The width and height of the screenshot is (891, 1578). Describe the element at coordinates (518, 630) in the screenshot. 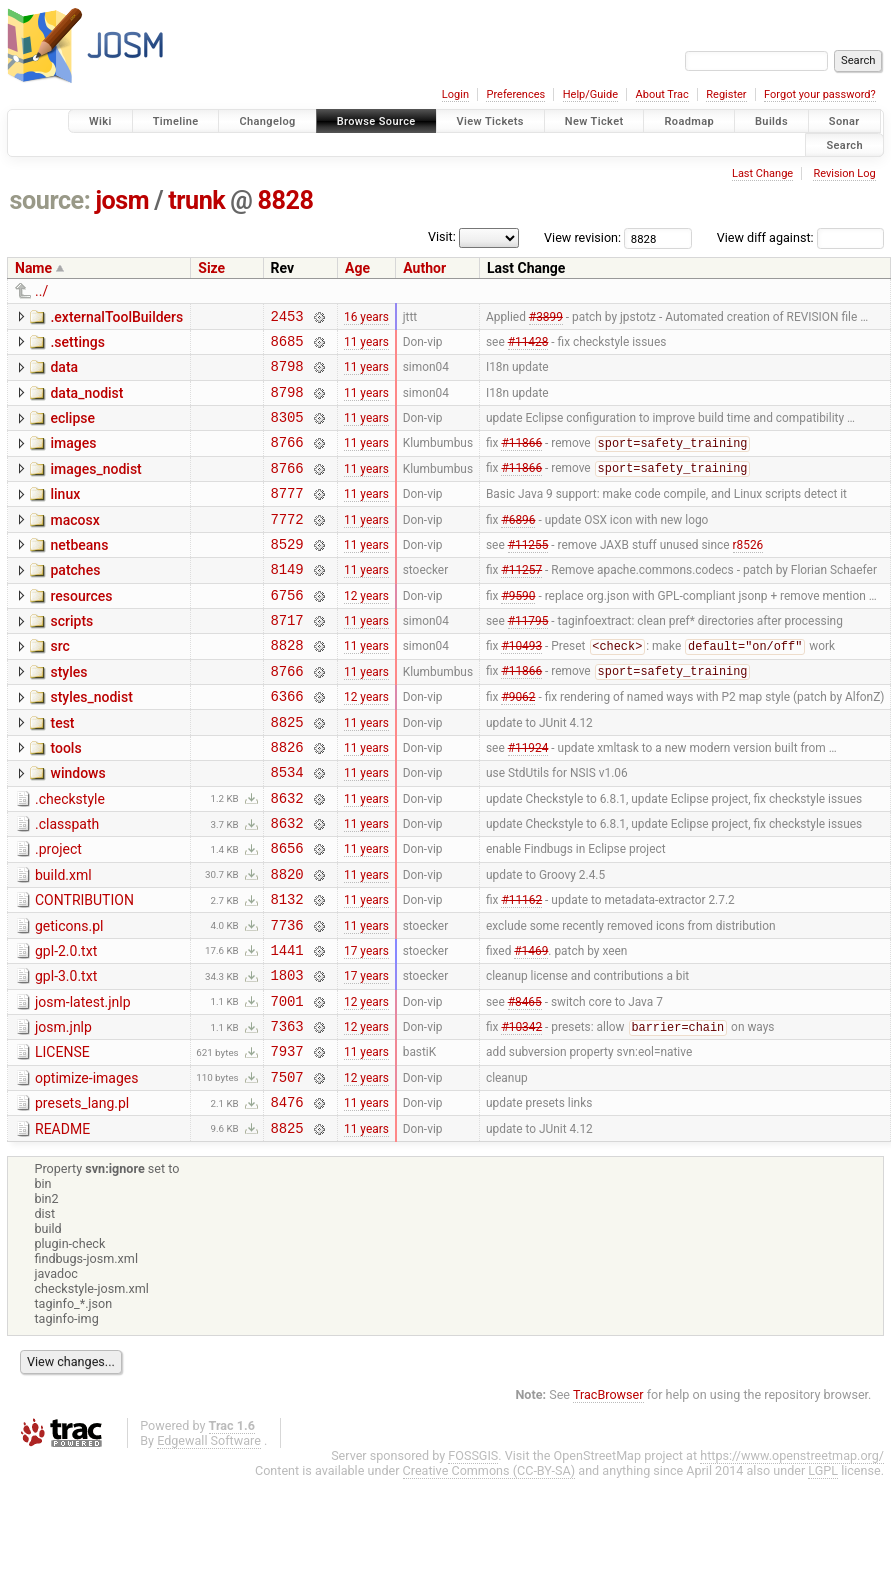

I see `#9590` at that location.